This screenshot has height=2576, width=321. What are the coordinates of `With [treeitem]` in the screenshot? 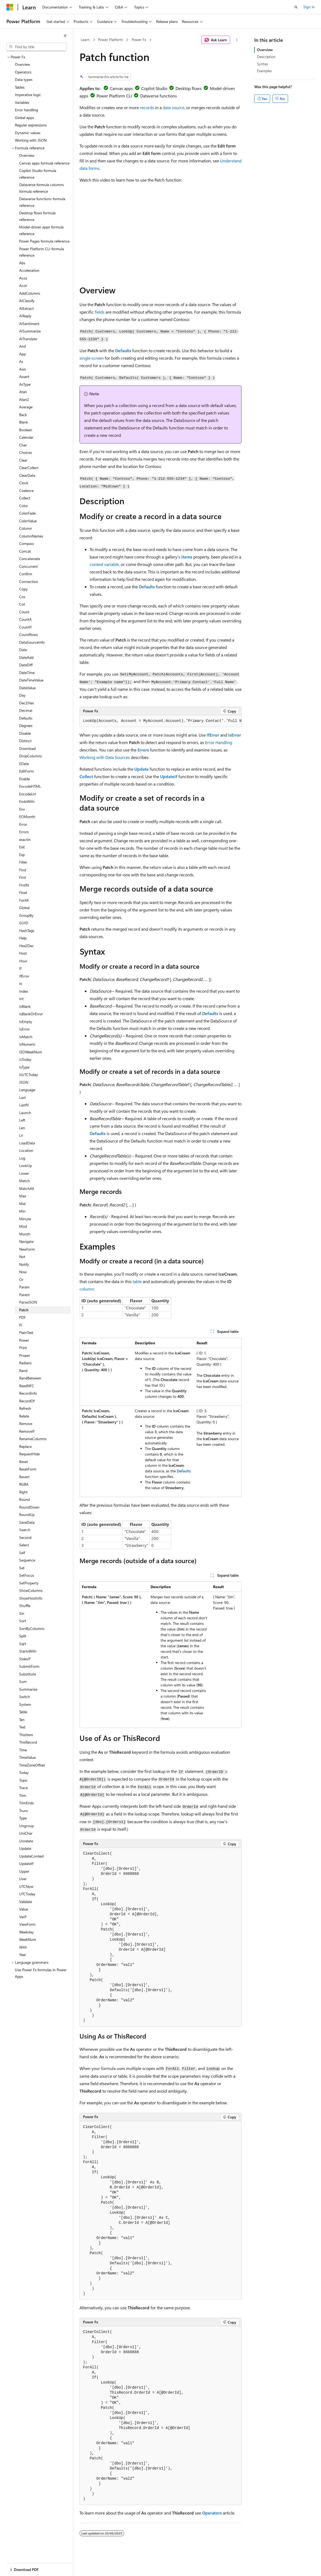 It's located at (23, 1947).